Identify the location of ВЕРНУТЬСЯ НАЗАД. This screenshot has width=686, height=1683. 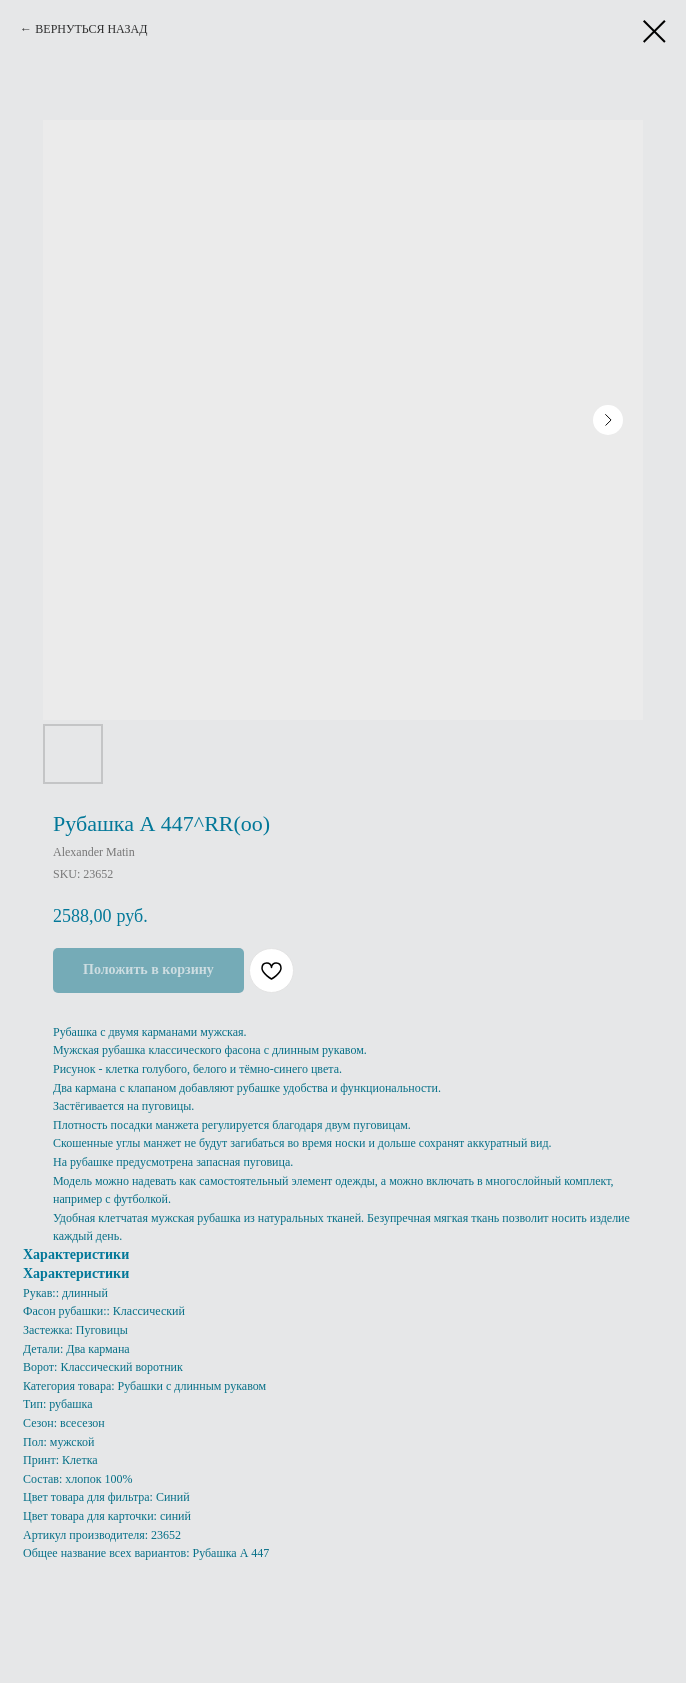
(91, 29).